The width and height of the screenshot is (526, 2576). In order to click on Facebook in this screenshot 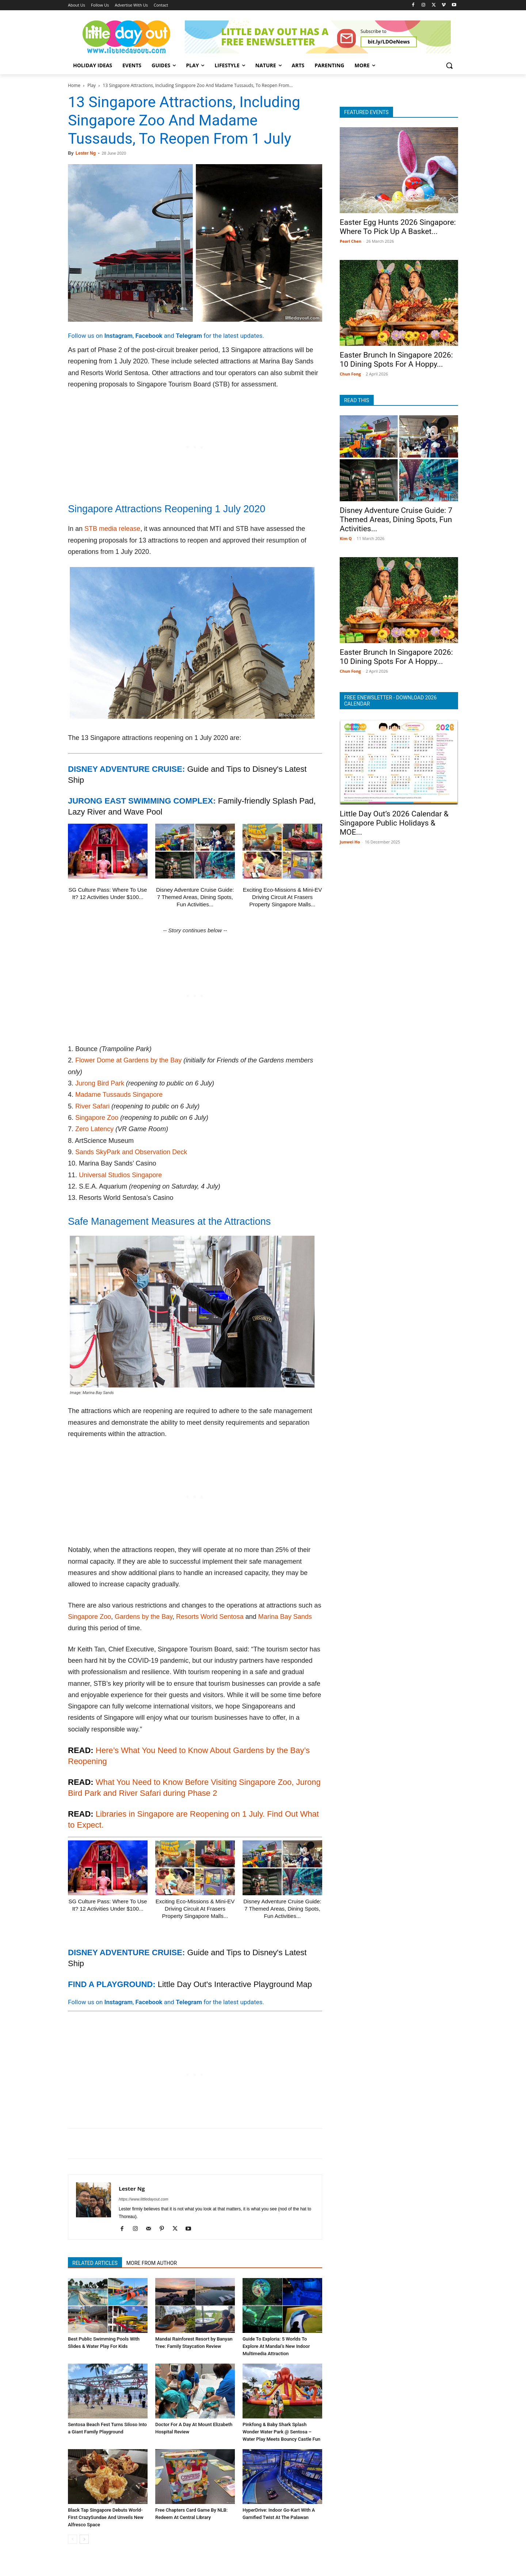, I will do `click(148, 335)`.